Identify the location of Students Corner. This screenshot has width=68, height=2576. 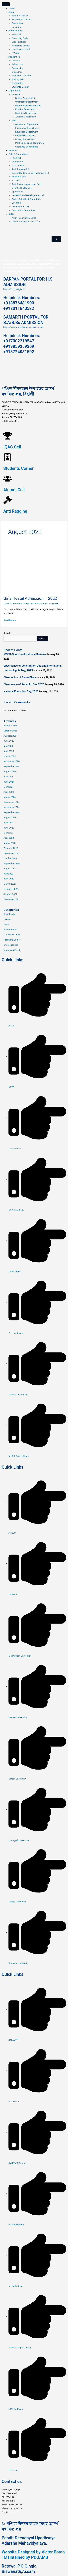
(18, 468).